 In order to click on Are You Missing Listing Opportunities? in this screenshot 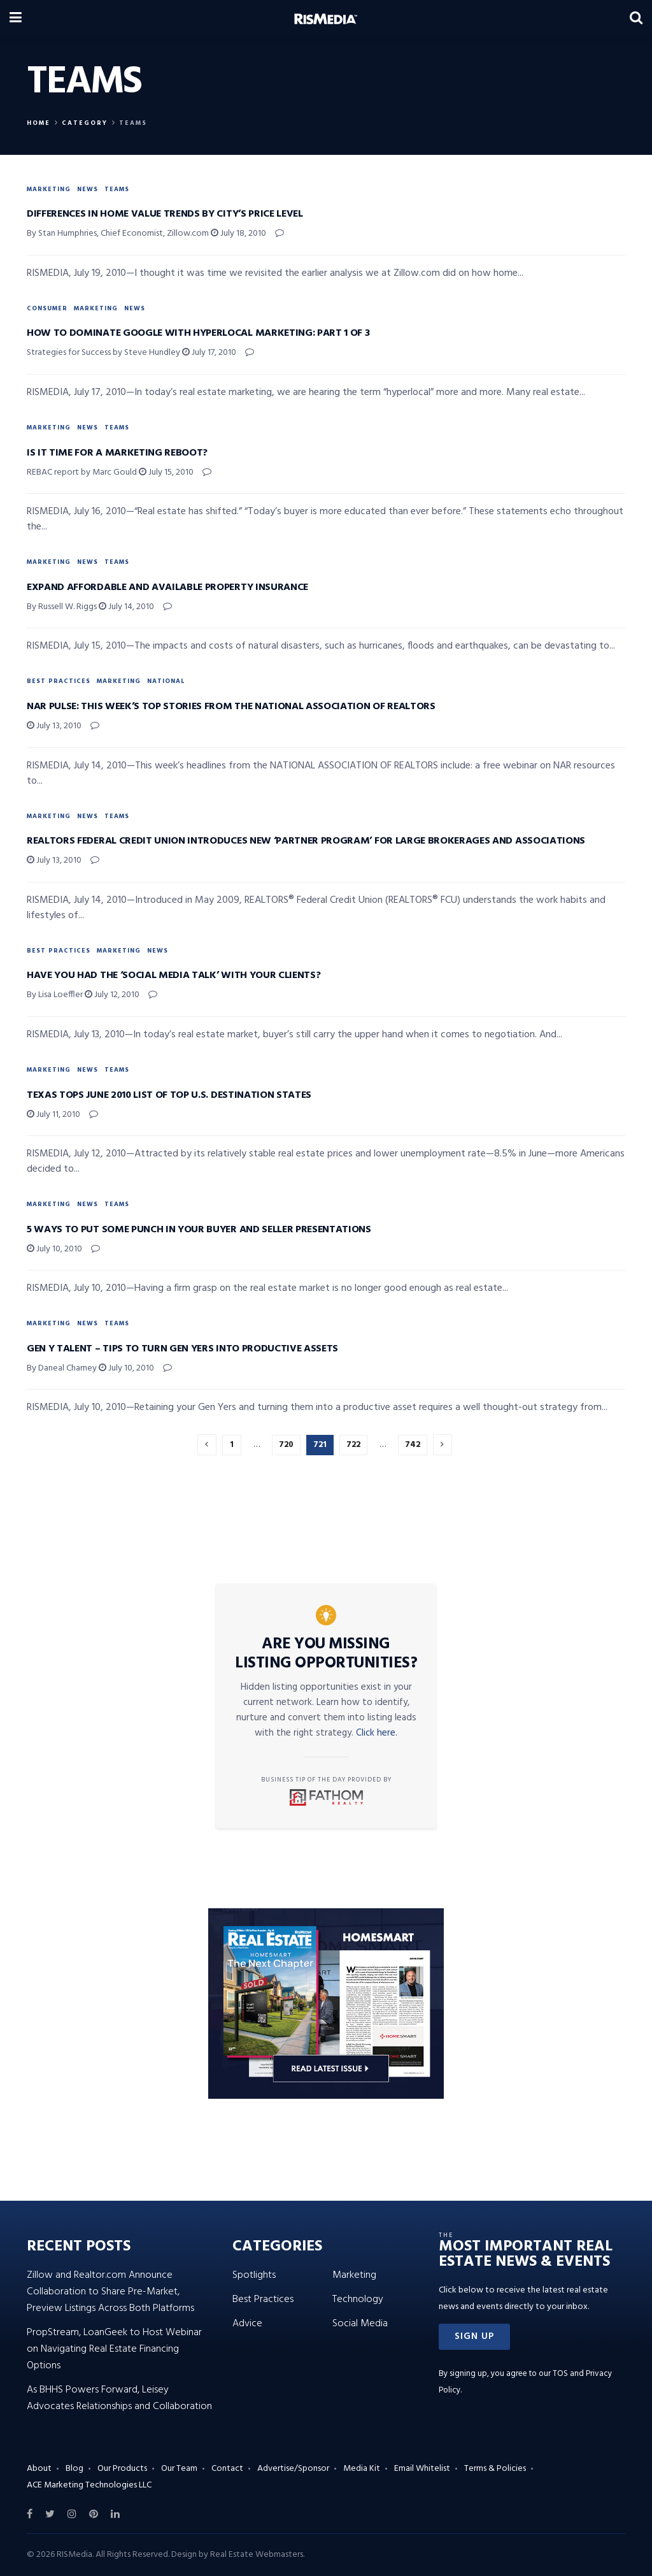, I will do `click(326, 1654)`.